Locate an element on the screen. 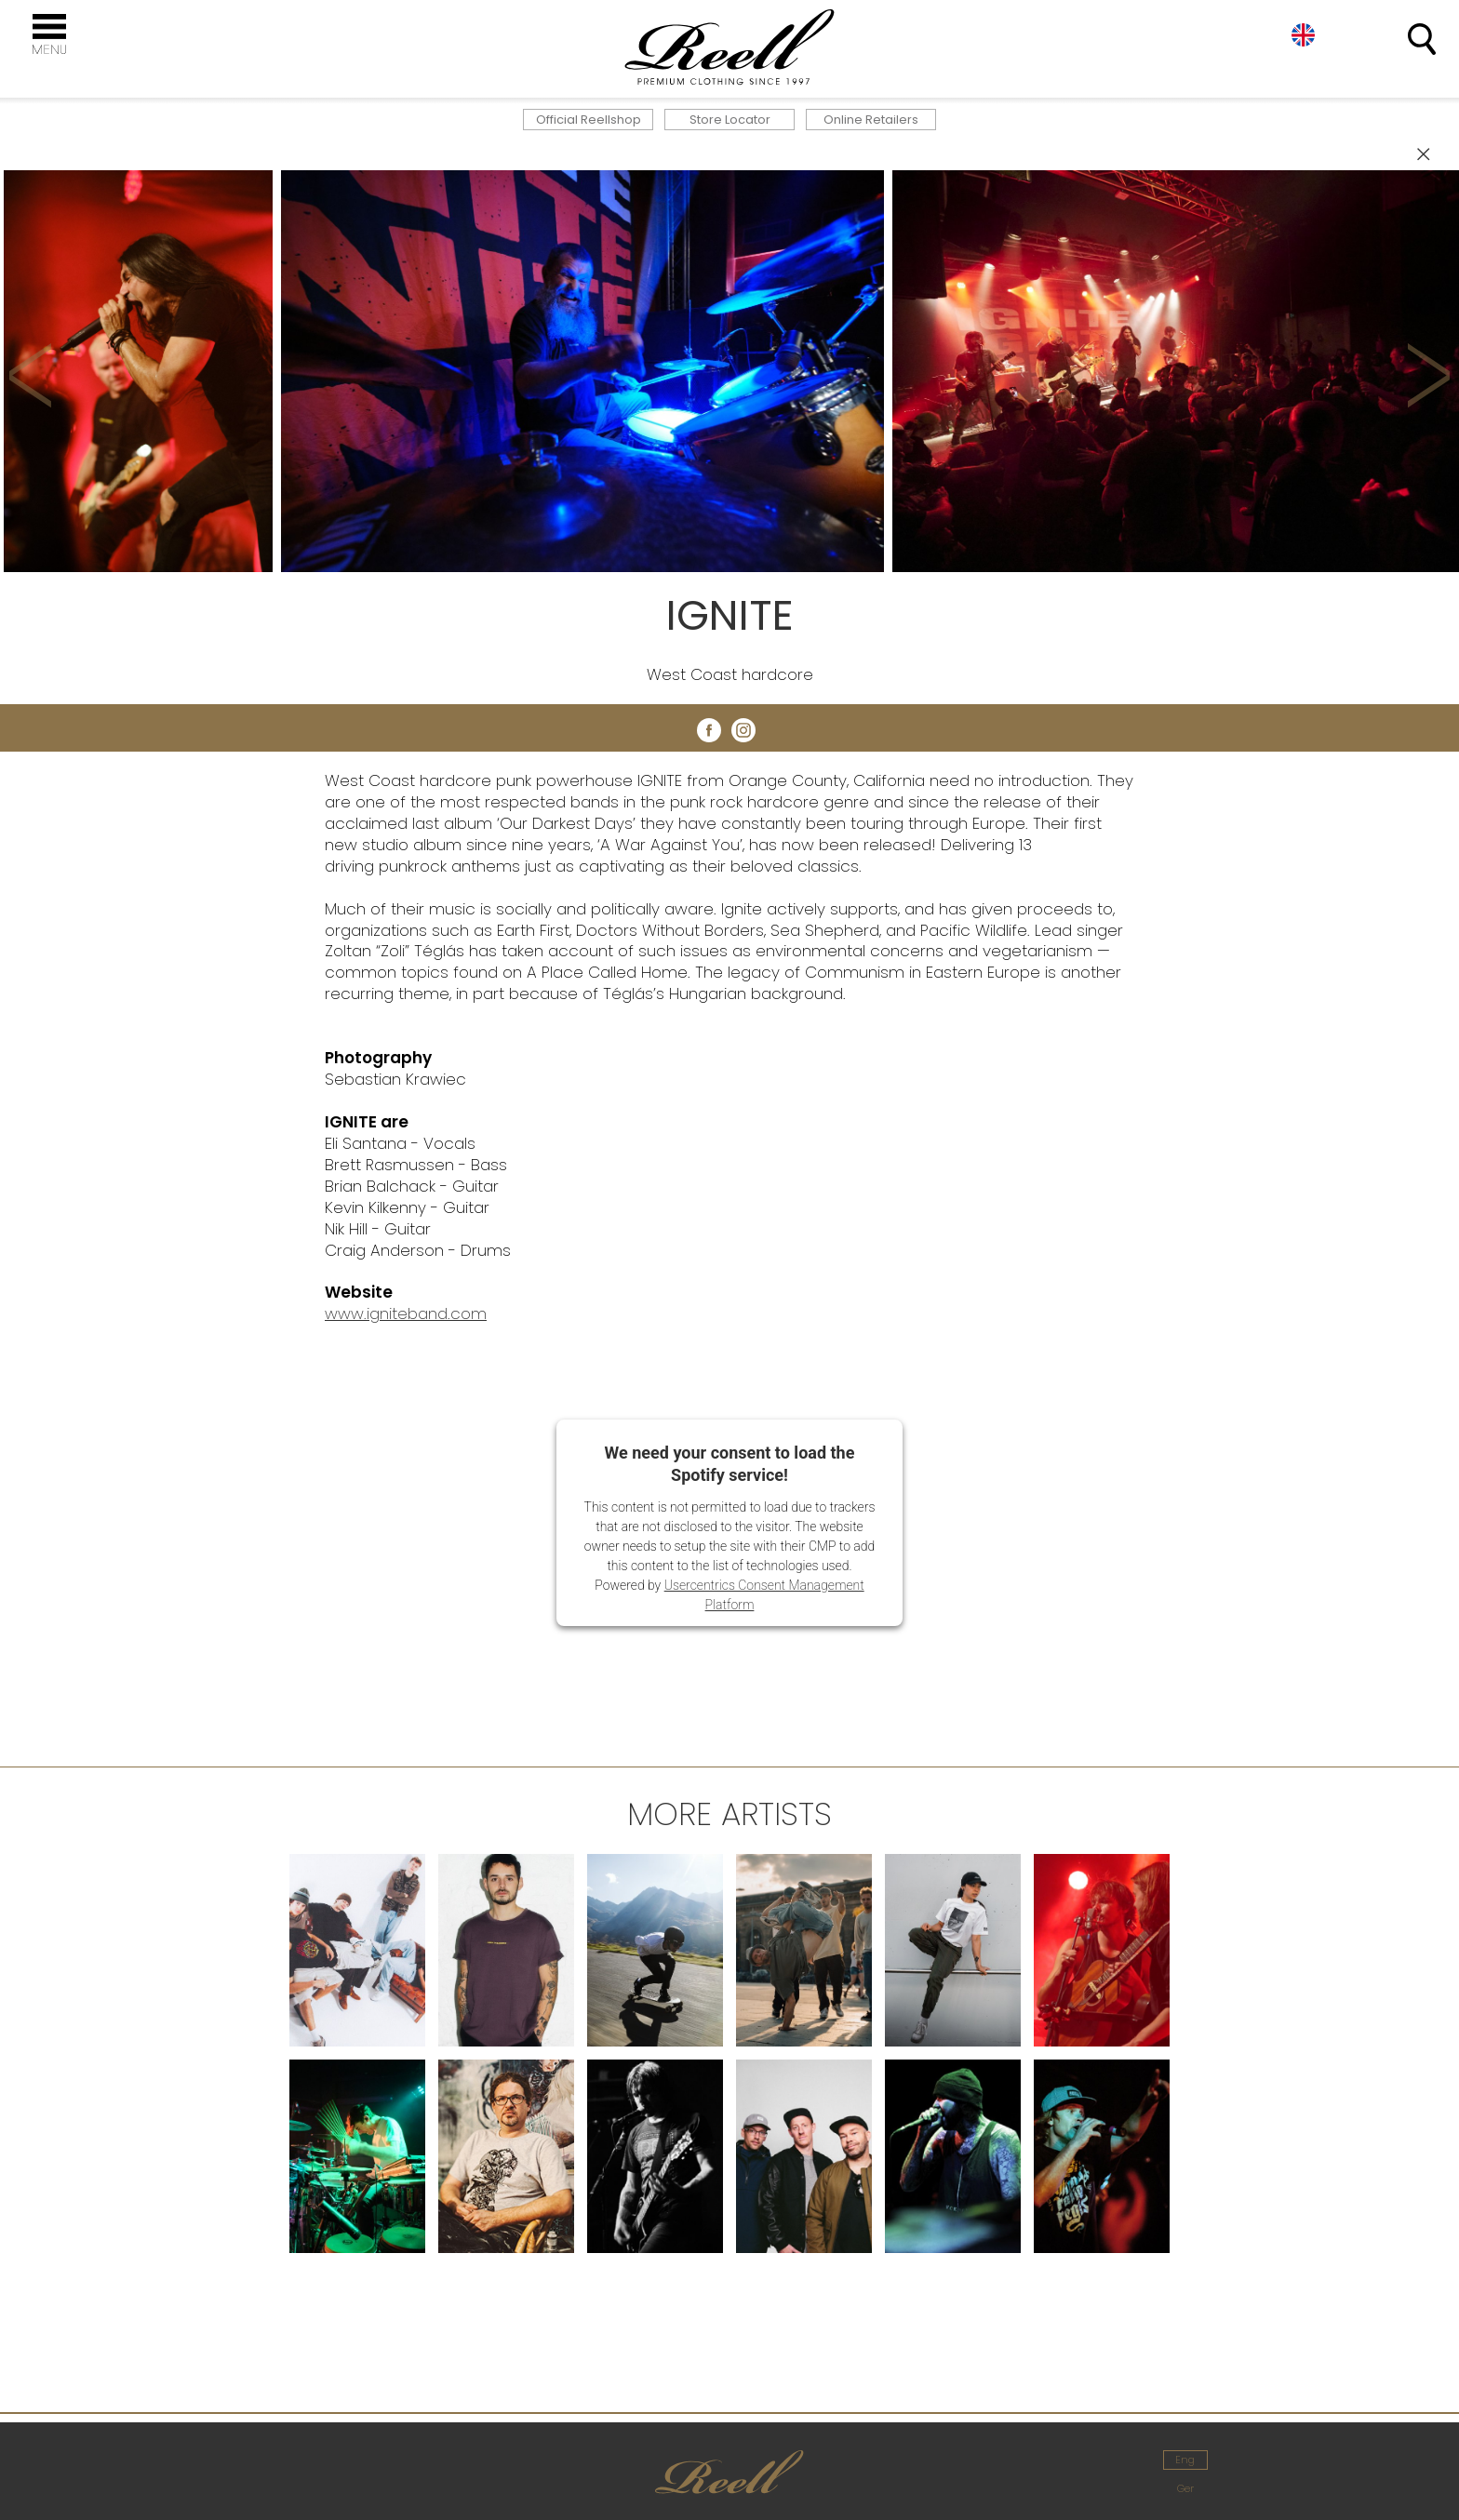 The image size is (1459, 2520). Eng is located at coordinates (1303, 35).